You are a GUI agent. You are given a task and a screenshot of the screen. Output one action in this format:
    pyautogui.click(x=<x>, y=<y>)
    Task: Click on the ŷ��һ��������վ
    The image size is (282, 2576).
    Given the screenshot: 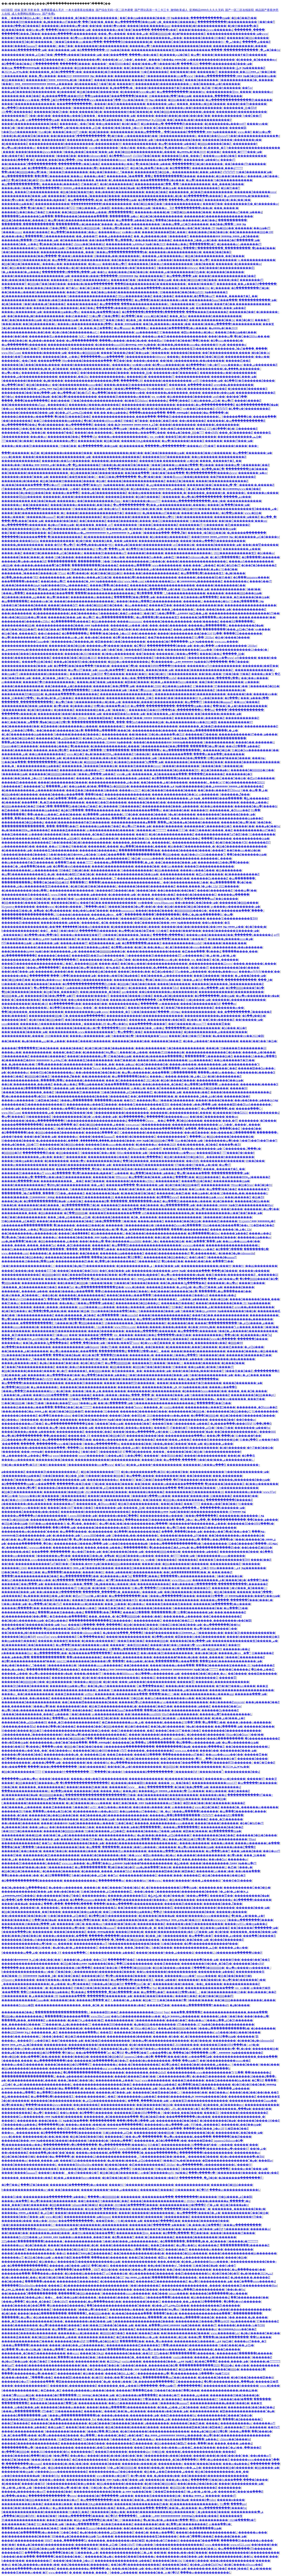 What is the action you would take?
    pyautogui.click(x=33, y=127)
    